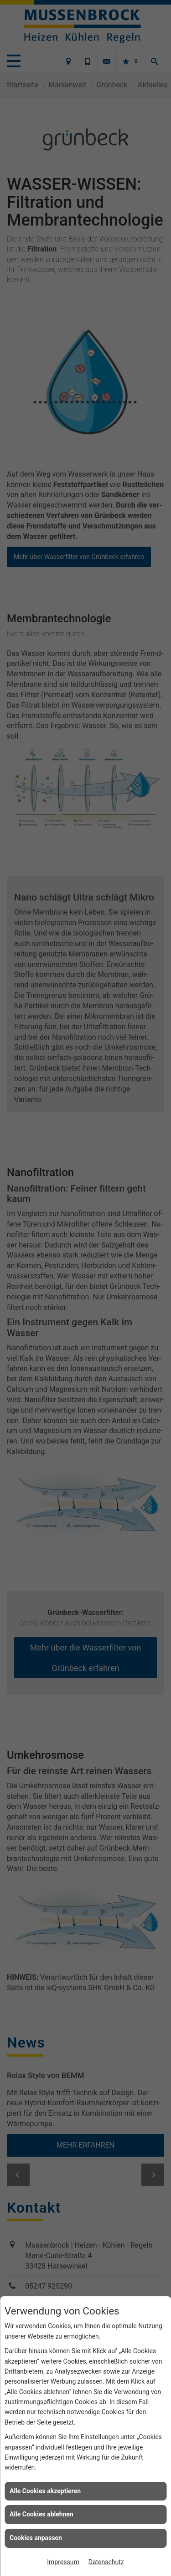 This screenshot has width=171, height=2576. What do you see at coordinates (63, 2562) in the screenshot?
I see `Impressum` at bounding box center [63, 2562].